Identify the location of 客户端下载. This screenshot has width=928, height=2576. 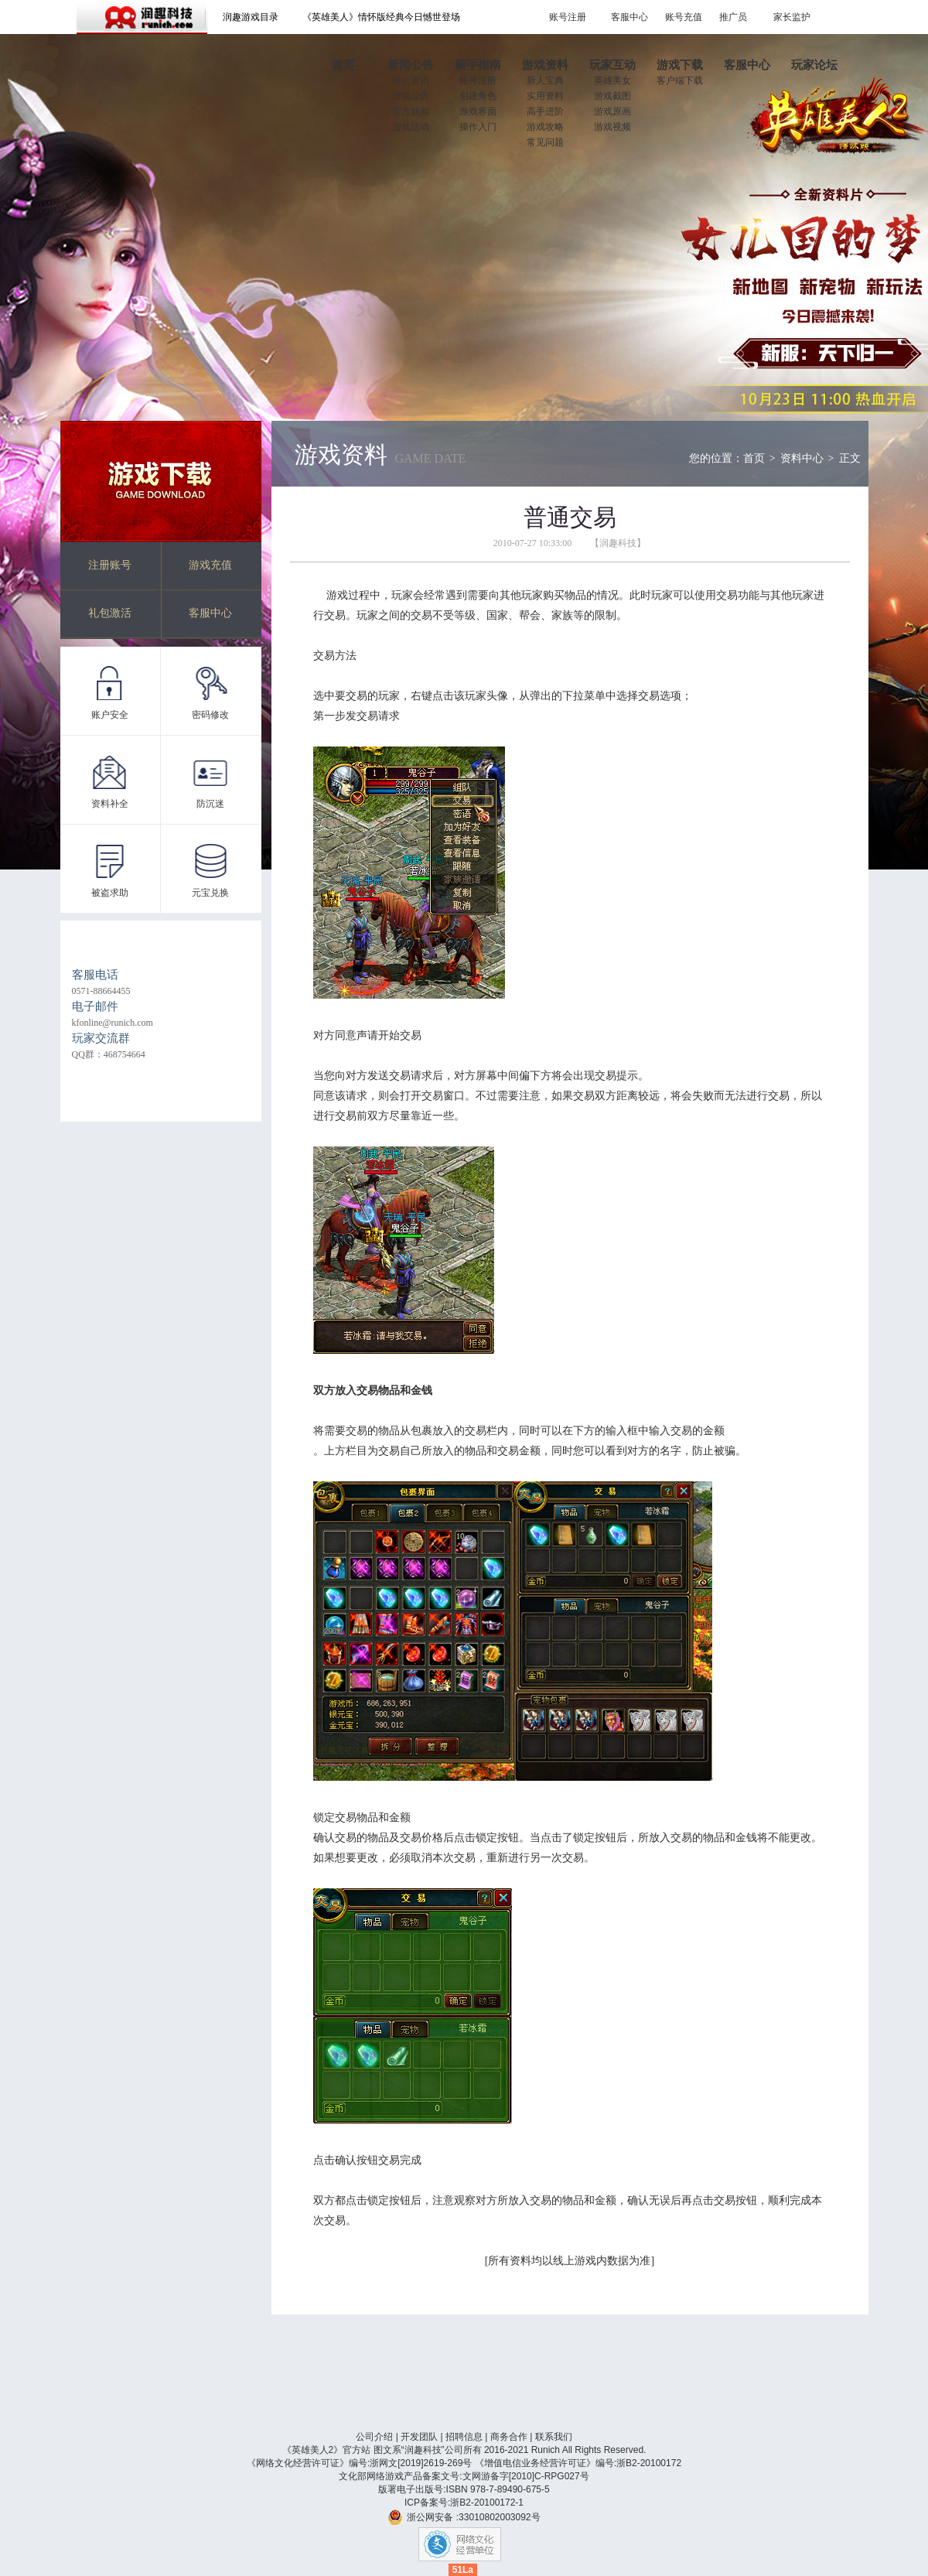
(680, 80).